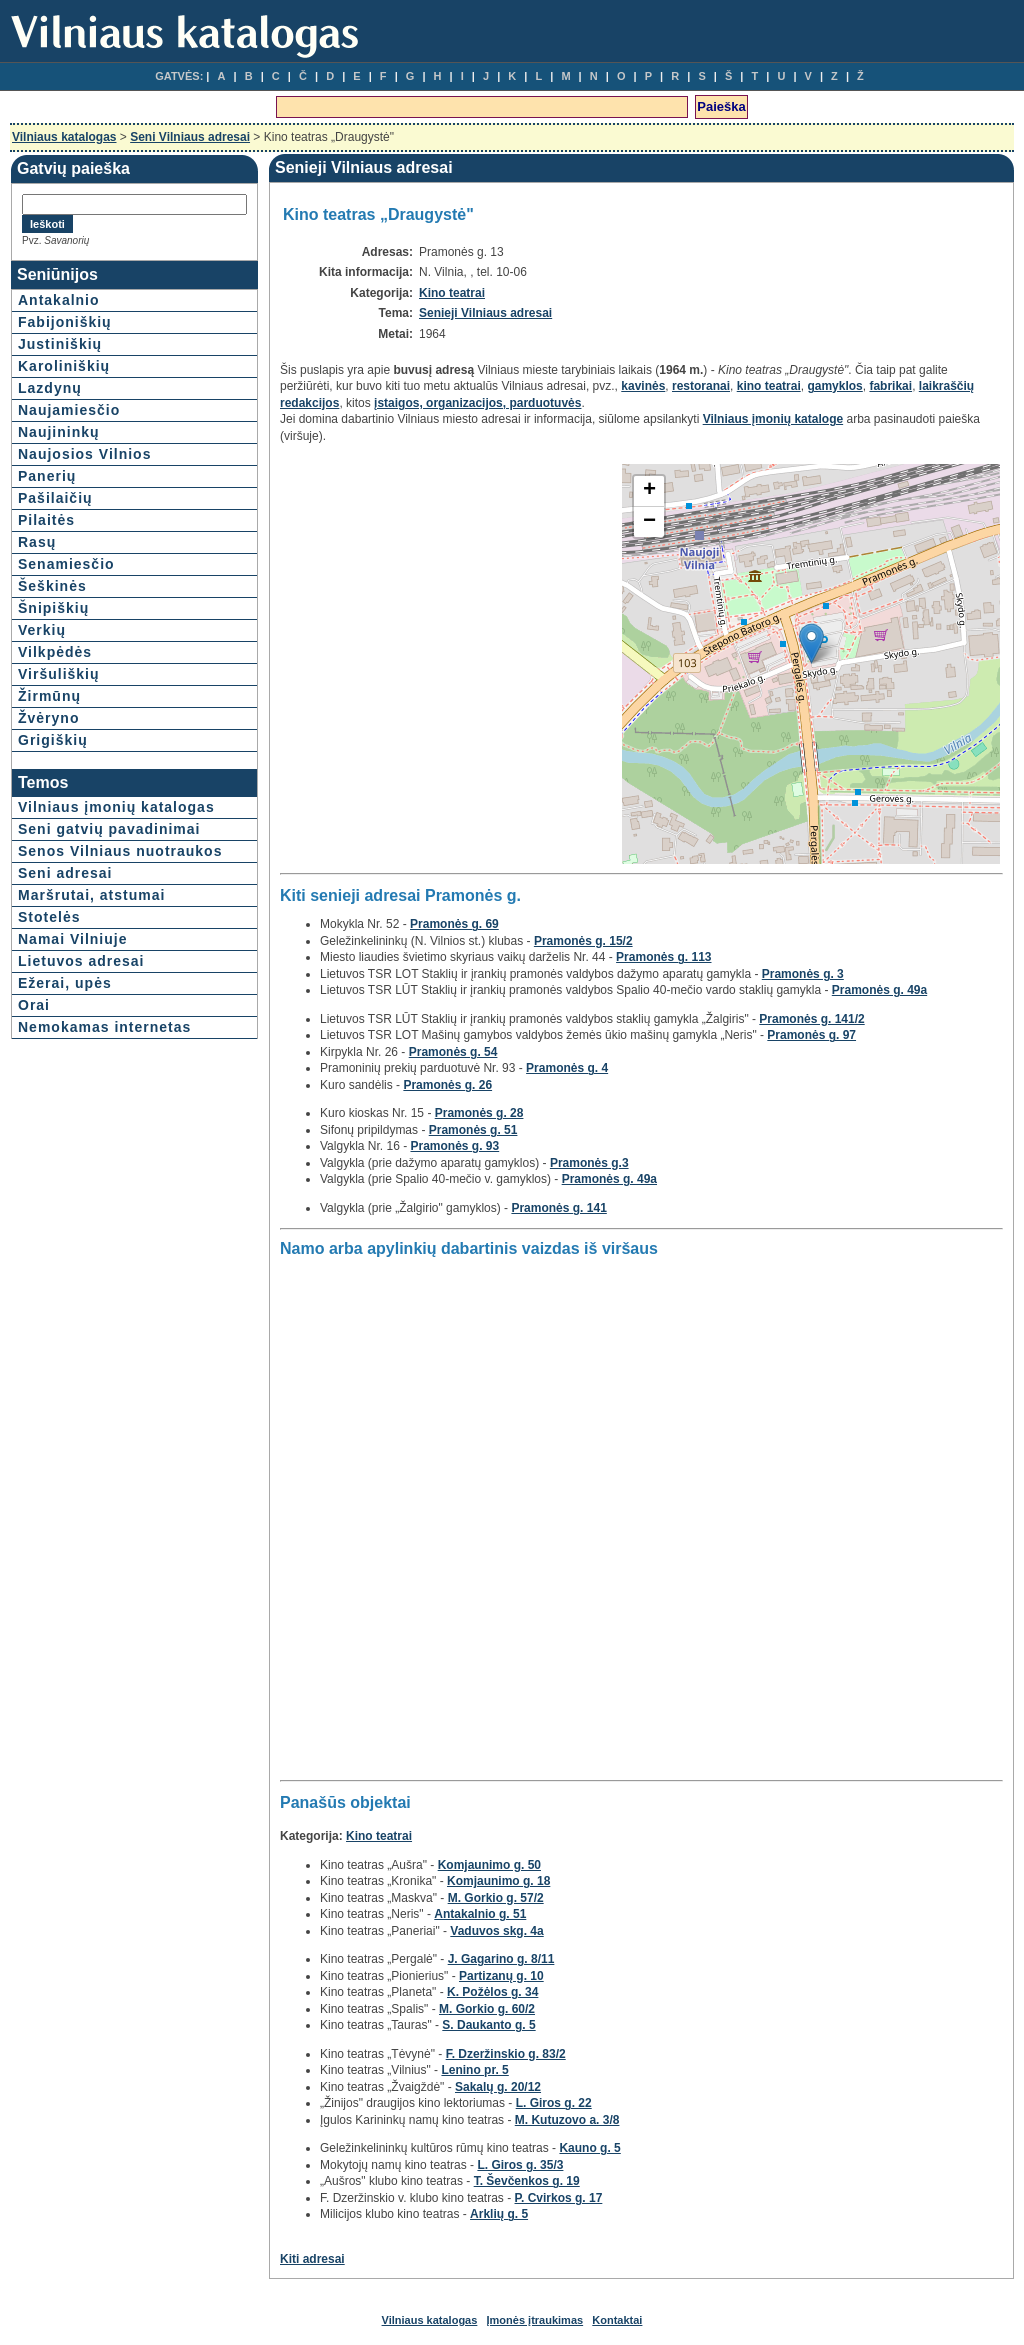 The width and height of the screenshot is (1024, 2345). Describe the element at coordinates (84, 454) in the screenshot. I see `Naujosios Vilnios` at that location.